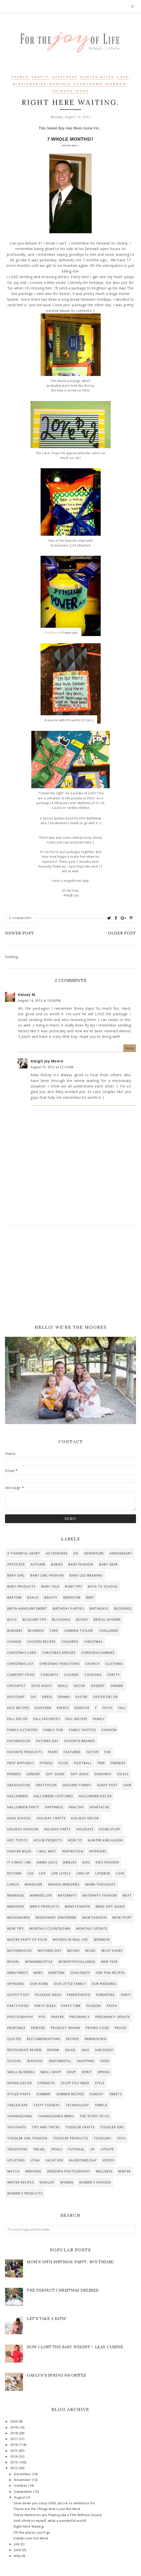 This screenshot has width=141, height=2576. What do you see at coordinates (46, 2083) in the screenshot?
I see `strength` at bounding box center [46, 2083].